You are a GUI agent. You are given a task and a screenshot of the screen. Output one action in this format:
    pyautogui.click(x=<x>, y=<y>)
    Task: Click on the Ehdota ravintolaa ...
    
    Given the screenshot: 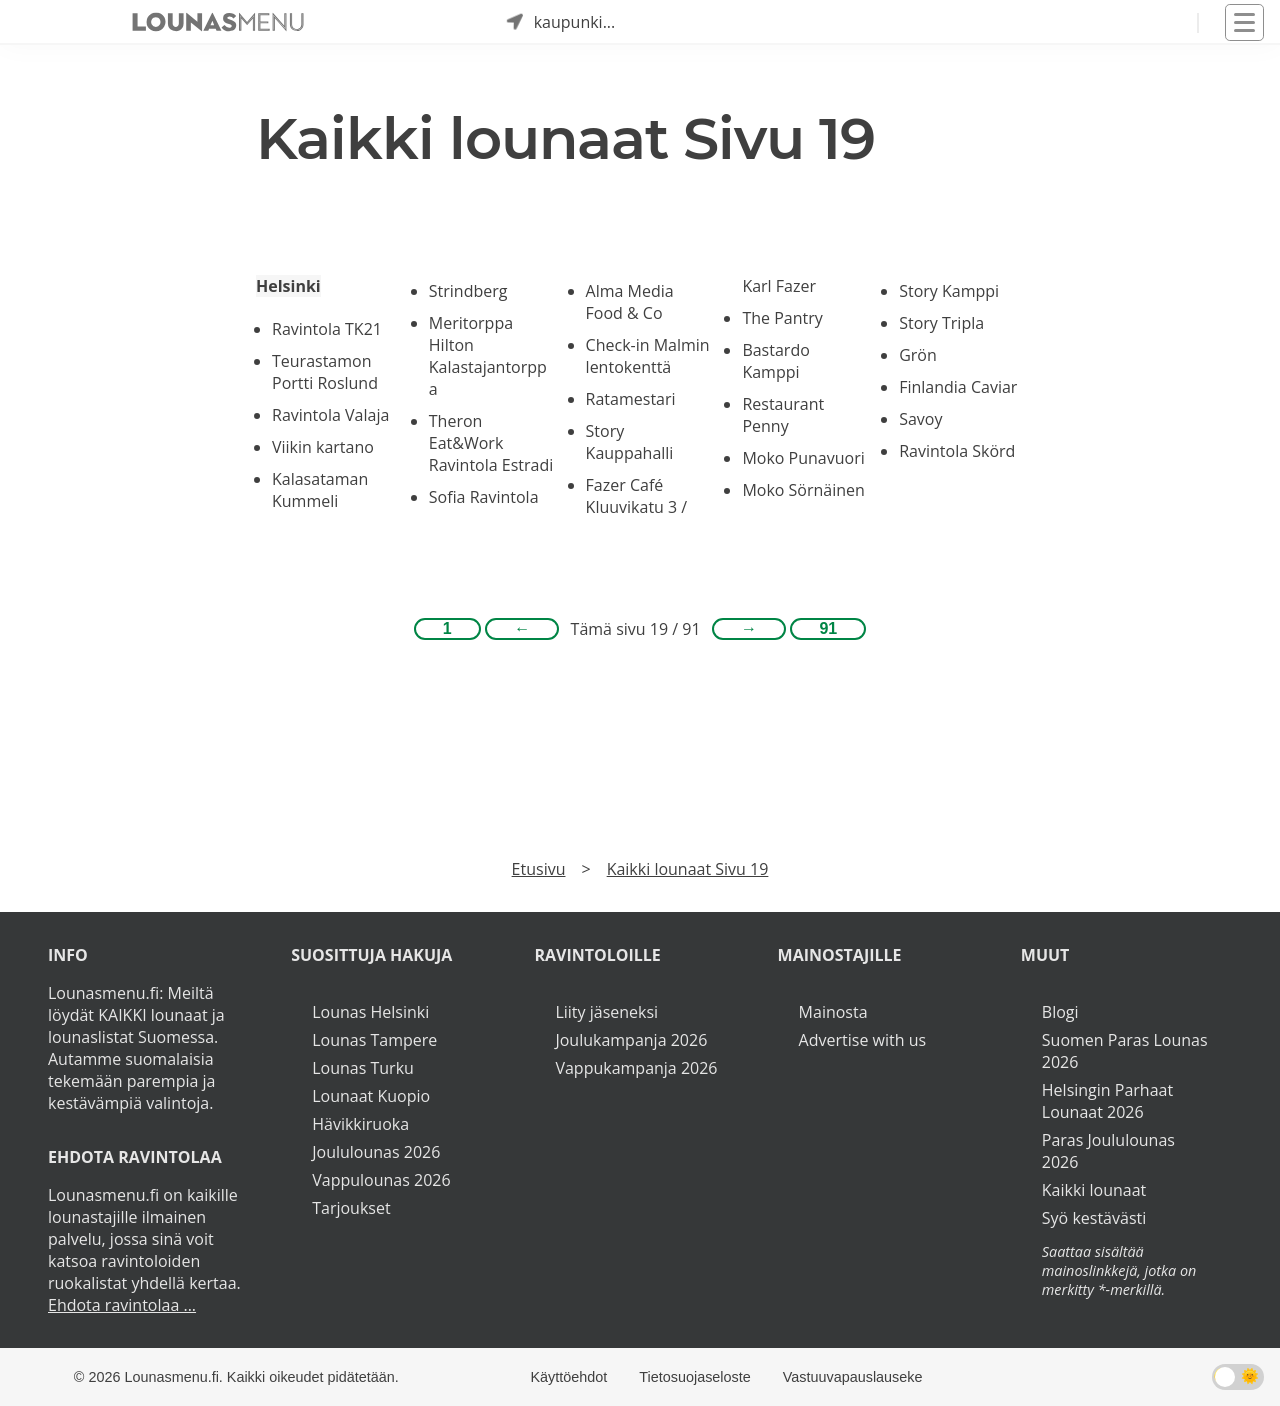 What is the action you would take?
    pyautogui.click(x=122, y=1305)
    